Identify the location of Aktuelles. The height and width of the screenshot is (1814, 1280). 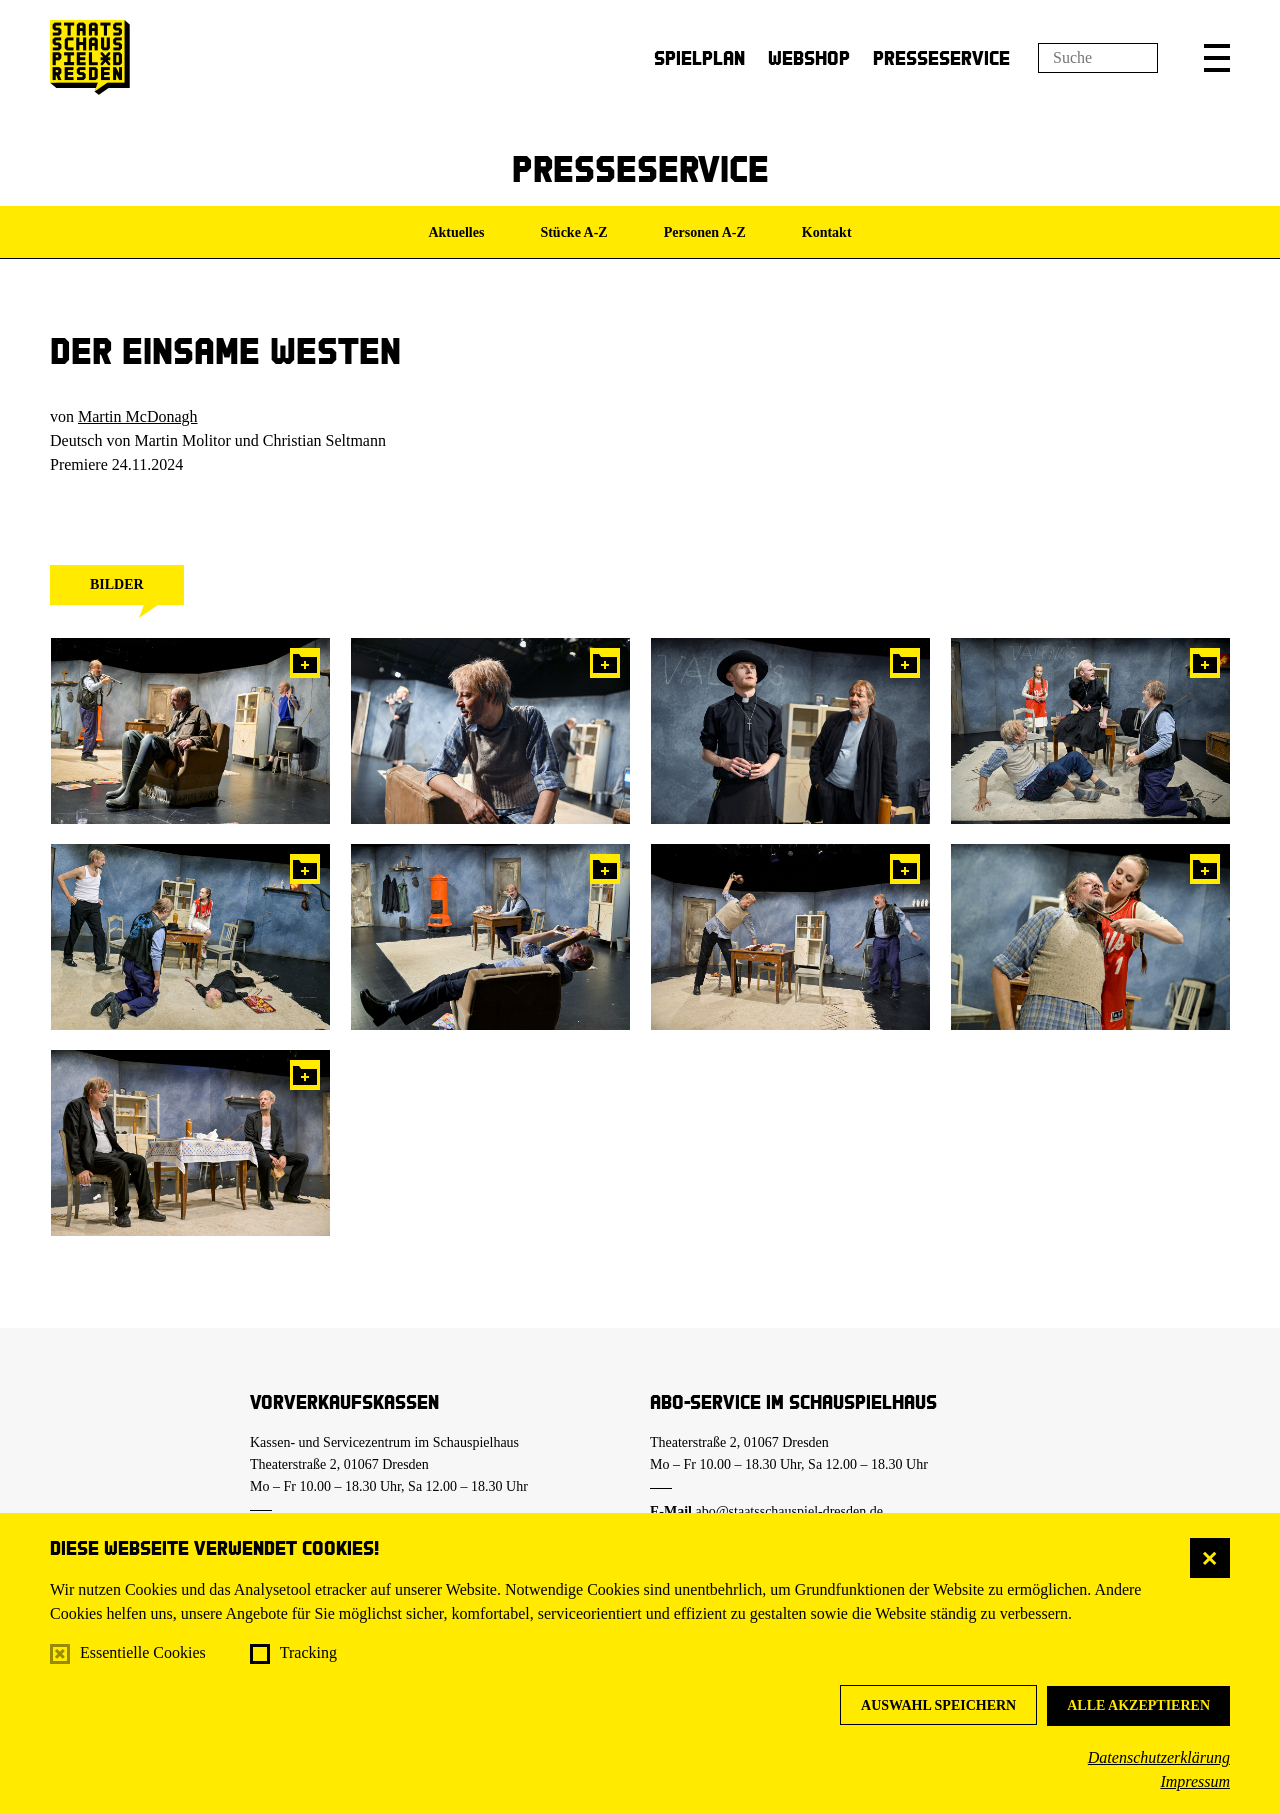
(456, 232).